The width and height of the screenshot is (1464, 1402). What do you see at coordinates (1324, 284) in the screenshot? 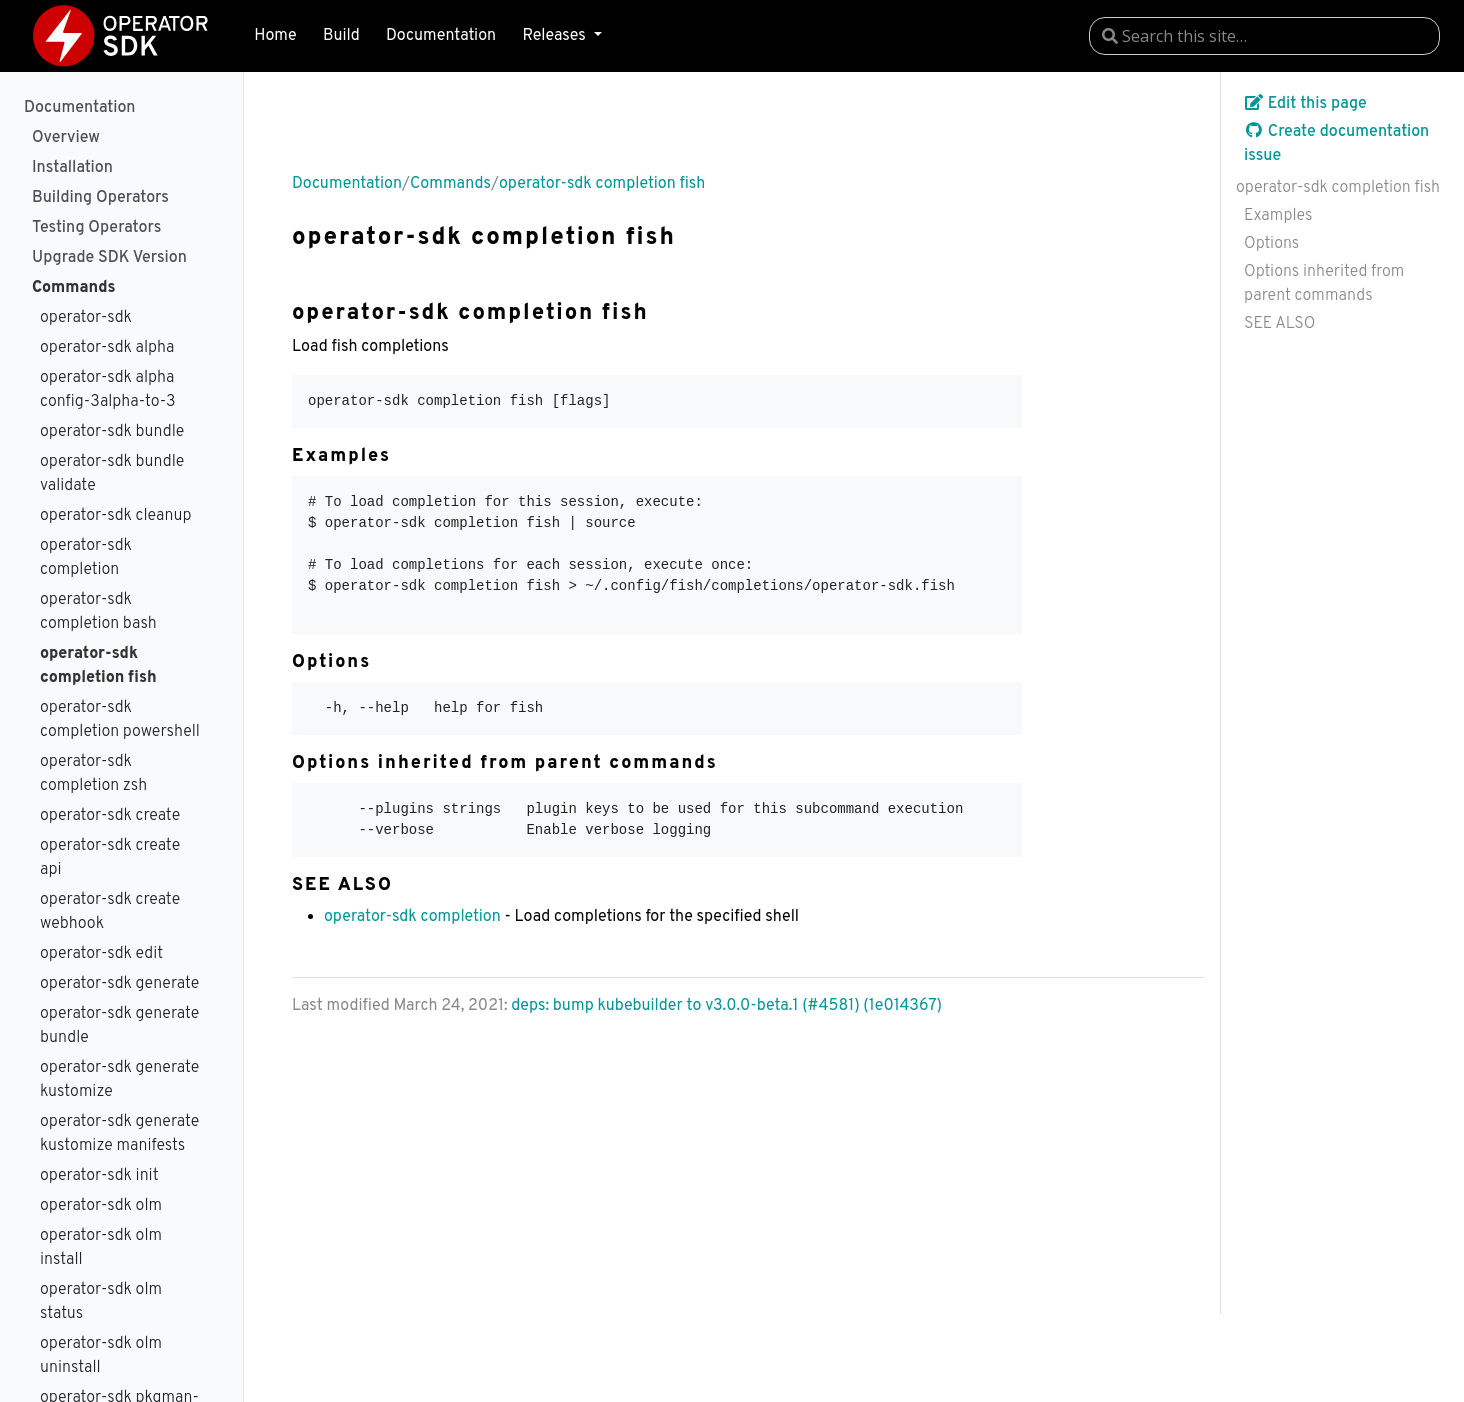
I see `Options inherited from parent commands` at bounding box center [1324, 284].